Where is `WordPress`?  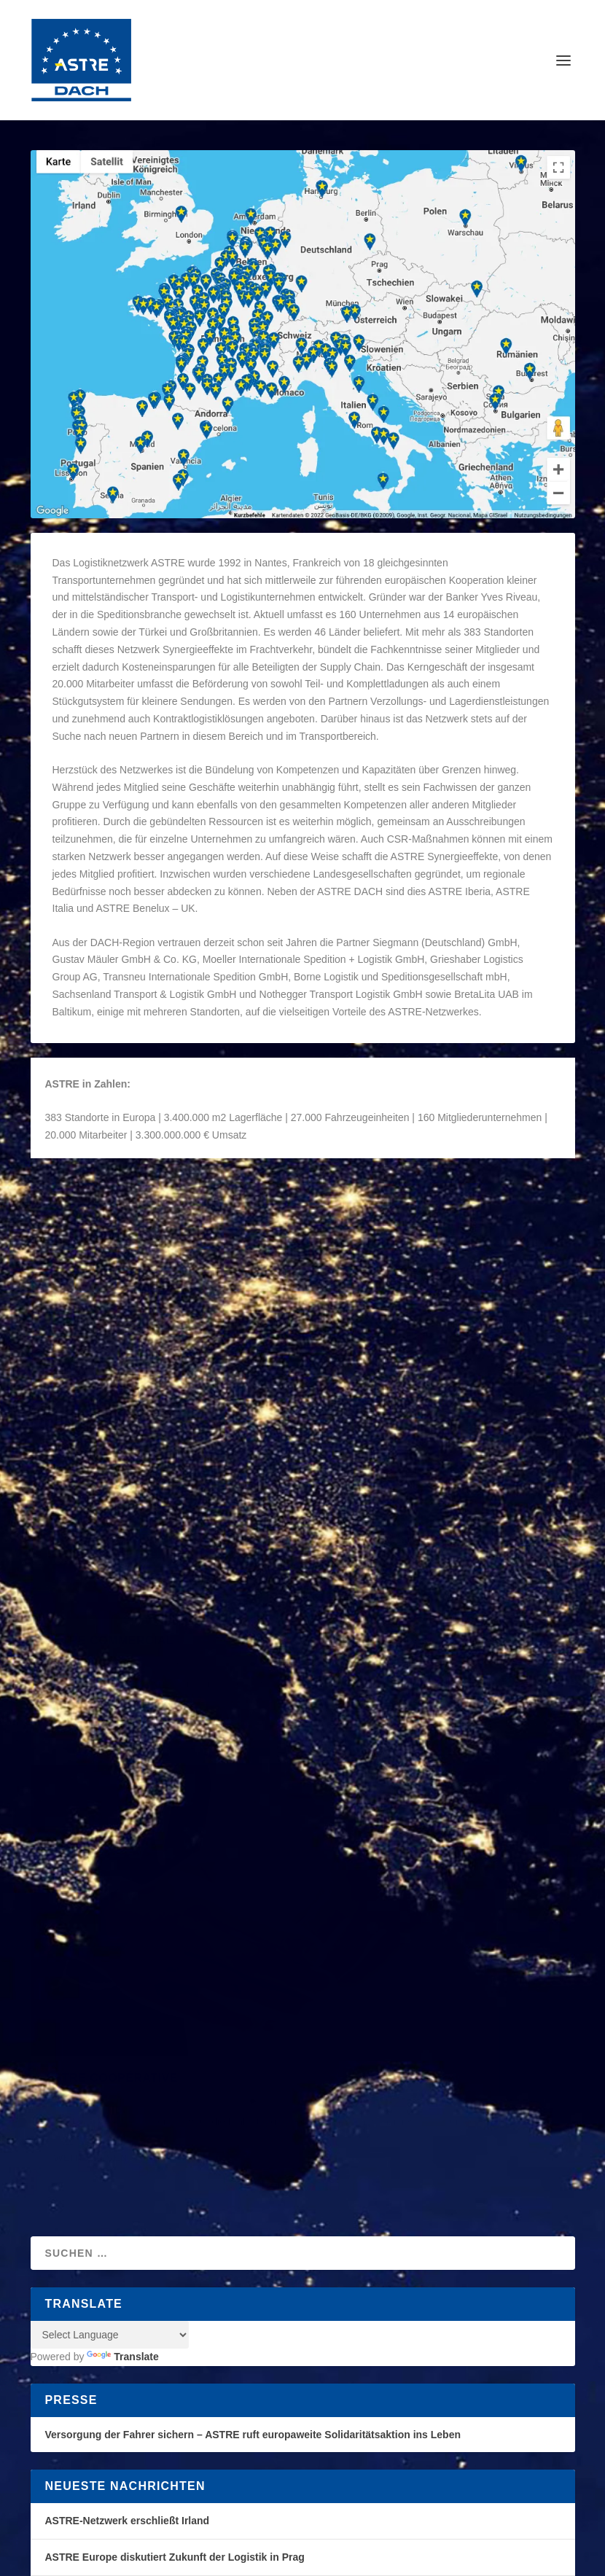 WordPress is located at coordinates (275, 2206).